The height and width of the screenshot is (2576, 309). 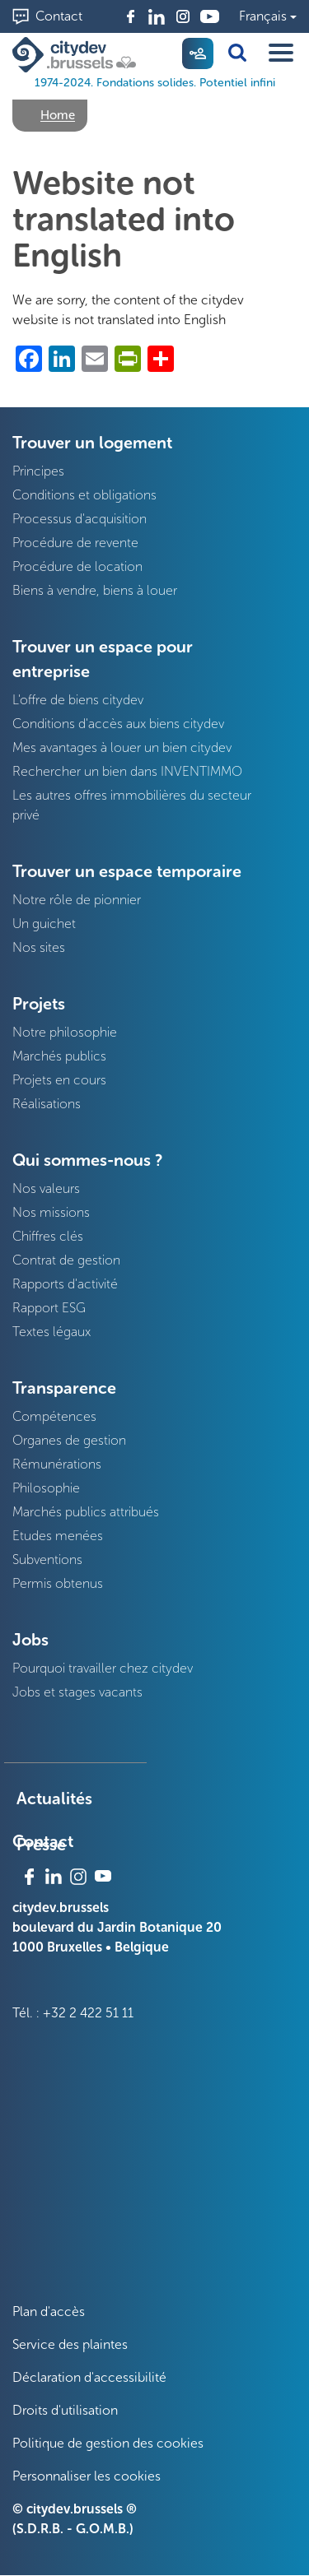 I want to click on Plan d'accès, so click(x=48, y=2311).